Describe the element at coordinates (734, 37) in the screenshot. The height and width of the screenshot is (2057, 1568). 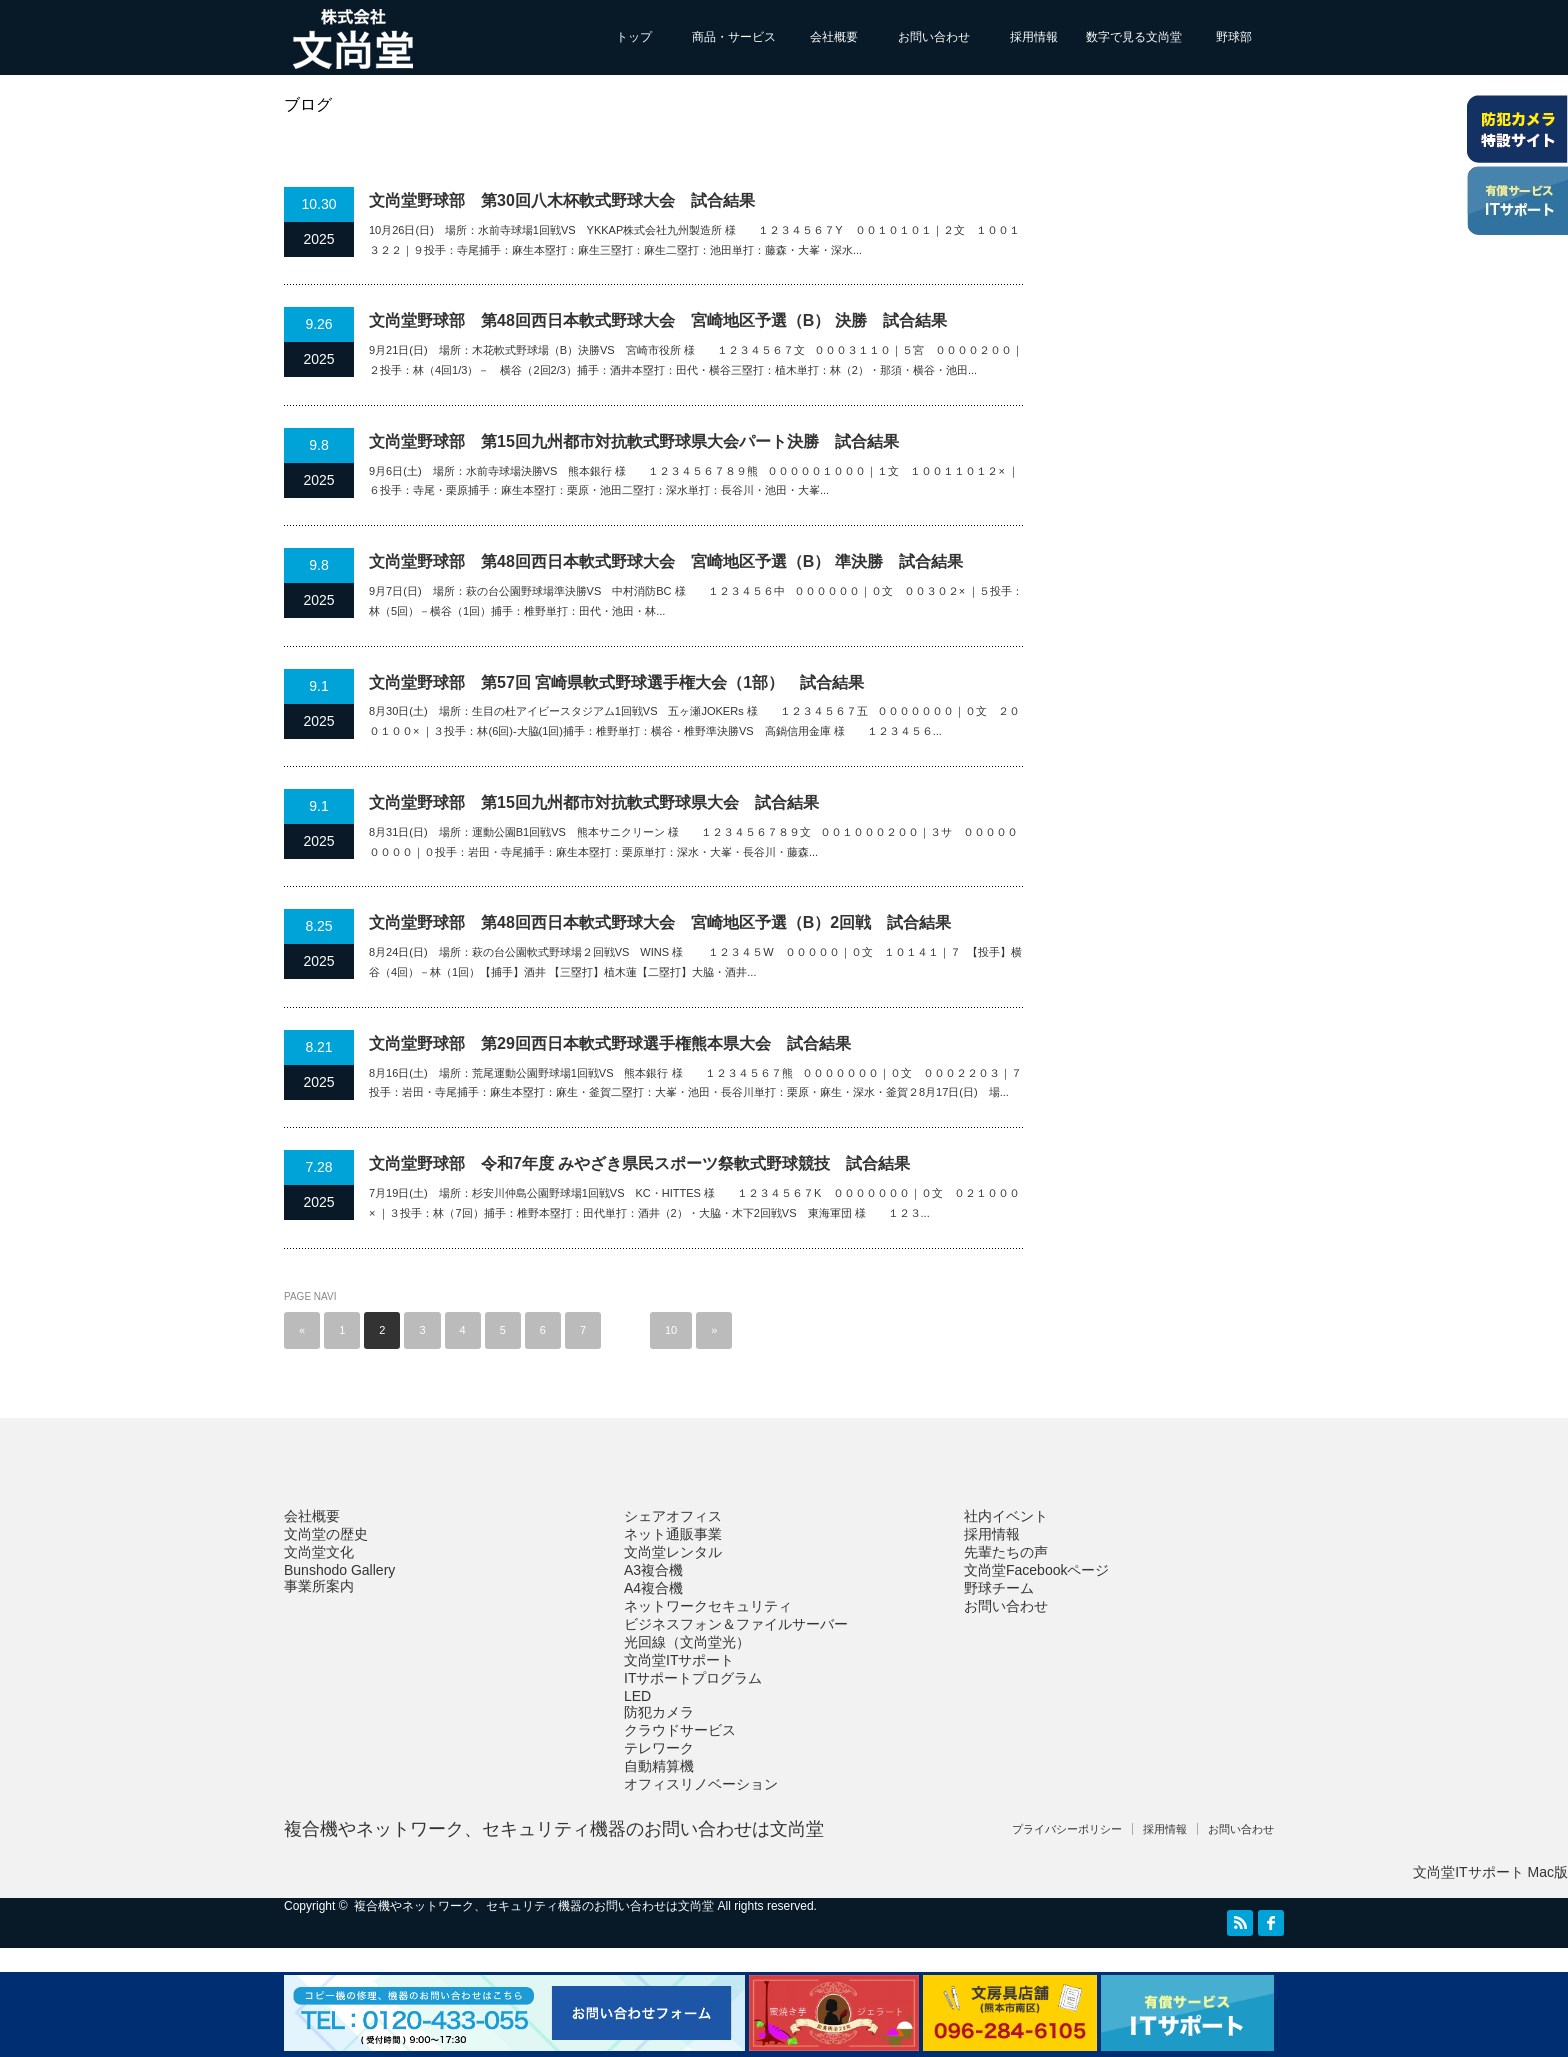
I see `商品・サービス` at that location.